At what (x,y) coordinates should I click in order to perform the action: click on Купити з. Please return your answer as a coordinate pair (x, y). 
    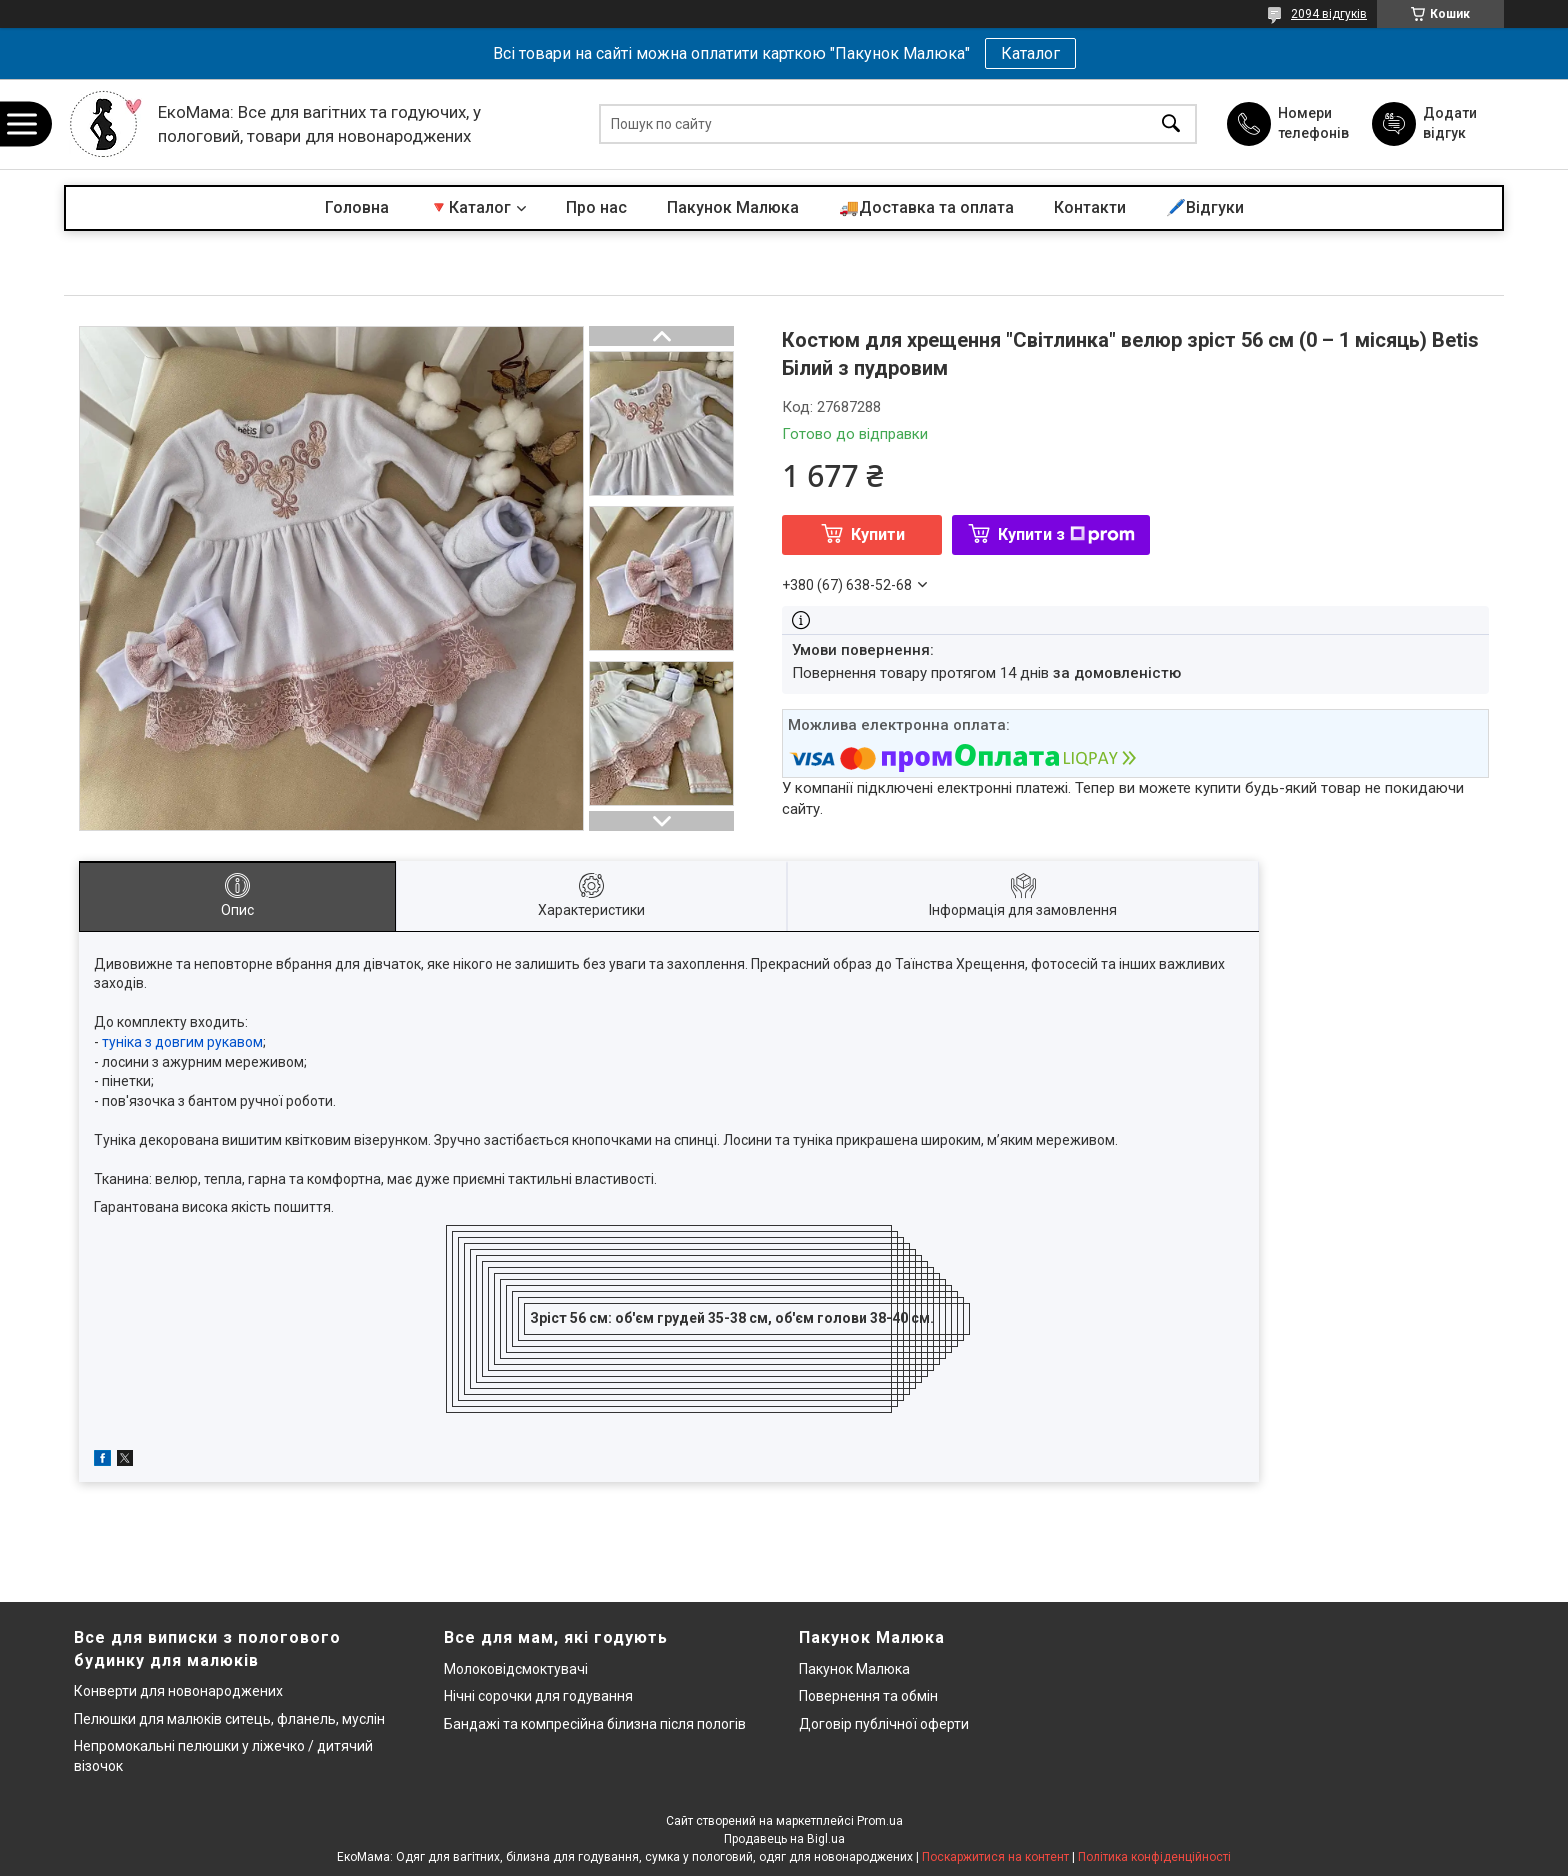
    Looking at the image, I should click on (1066, 534).